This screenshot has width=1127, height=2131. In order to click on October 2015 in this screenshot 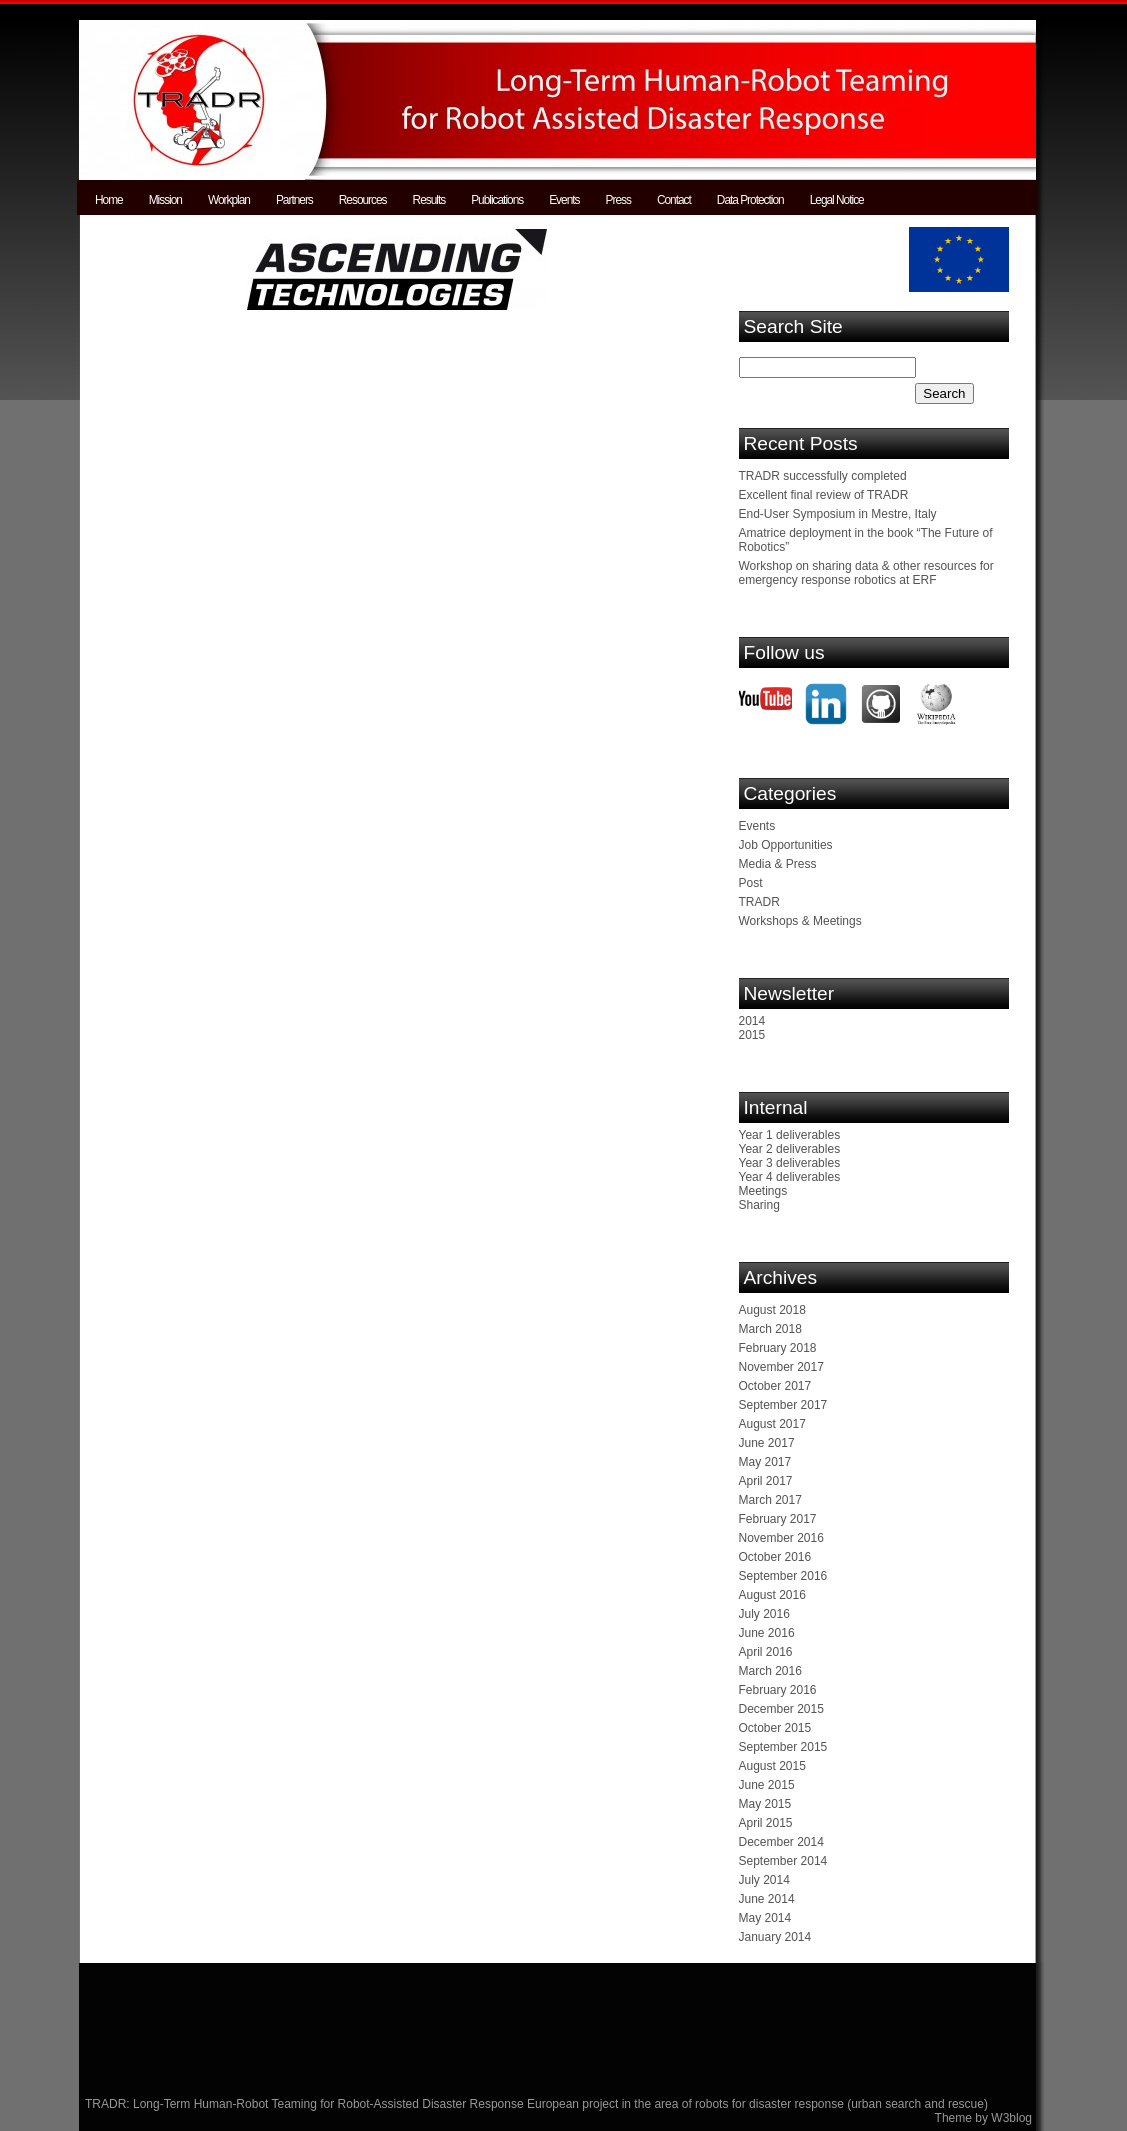, I will do `click(775, 1728)`.